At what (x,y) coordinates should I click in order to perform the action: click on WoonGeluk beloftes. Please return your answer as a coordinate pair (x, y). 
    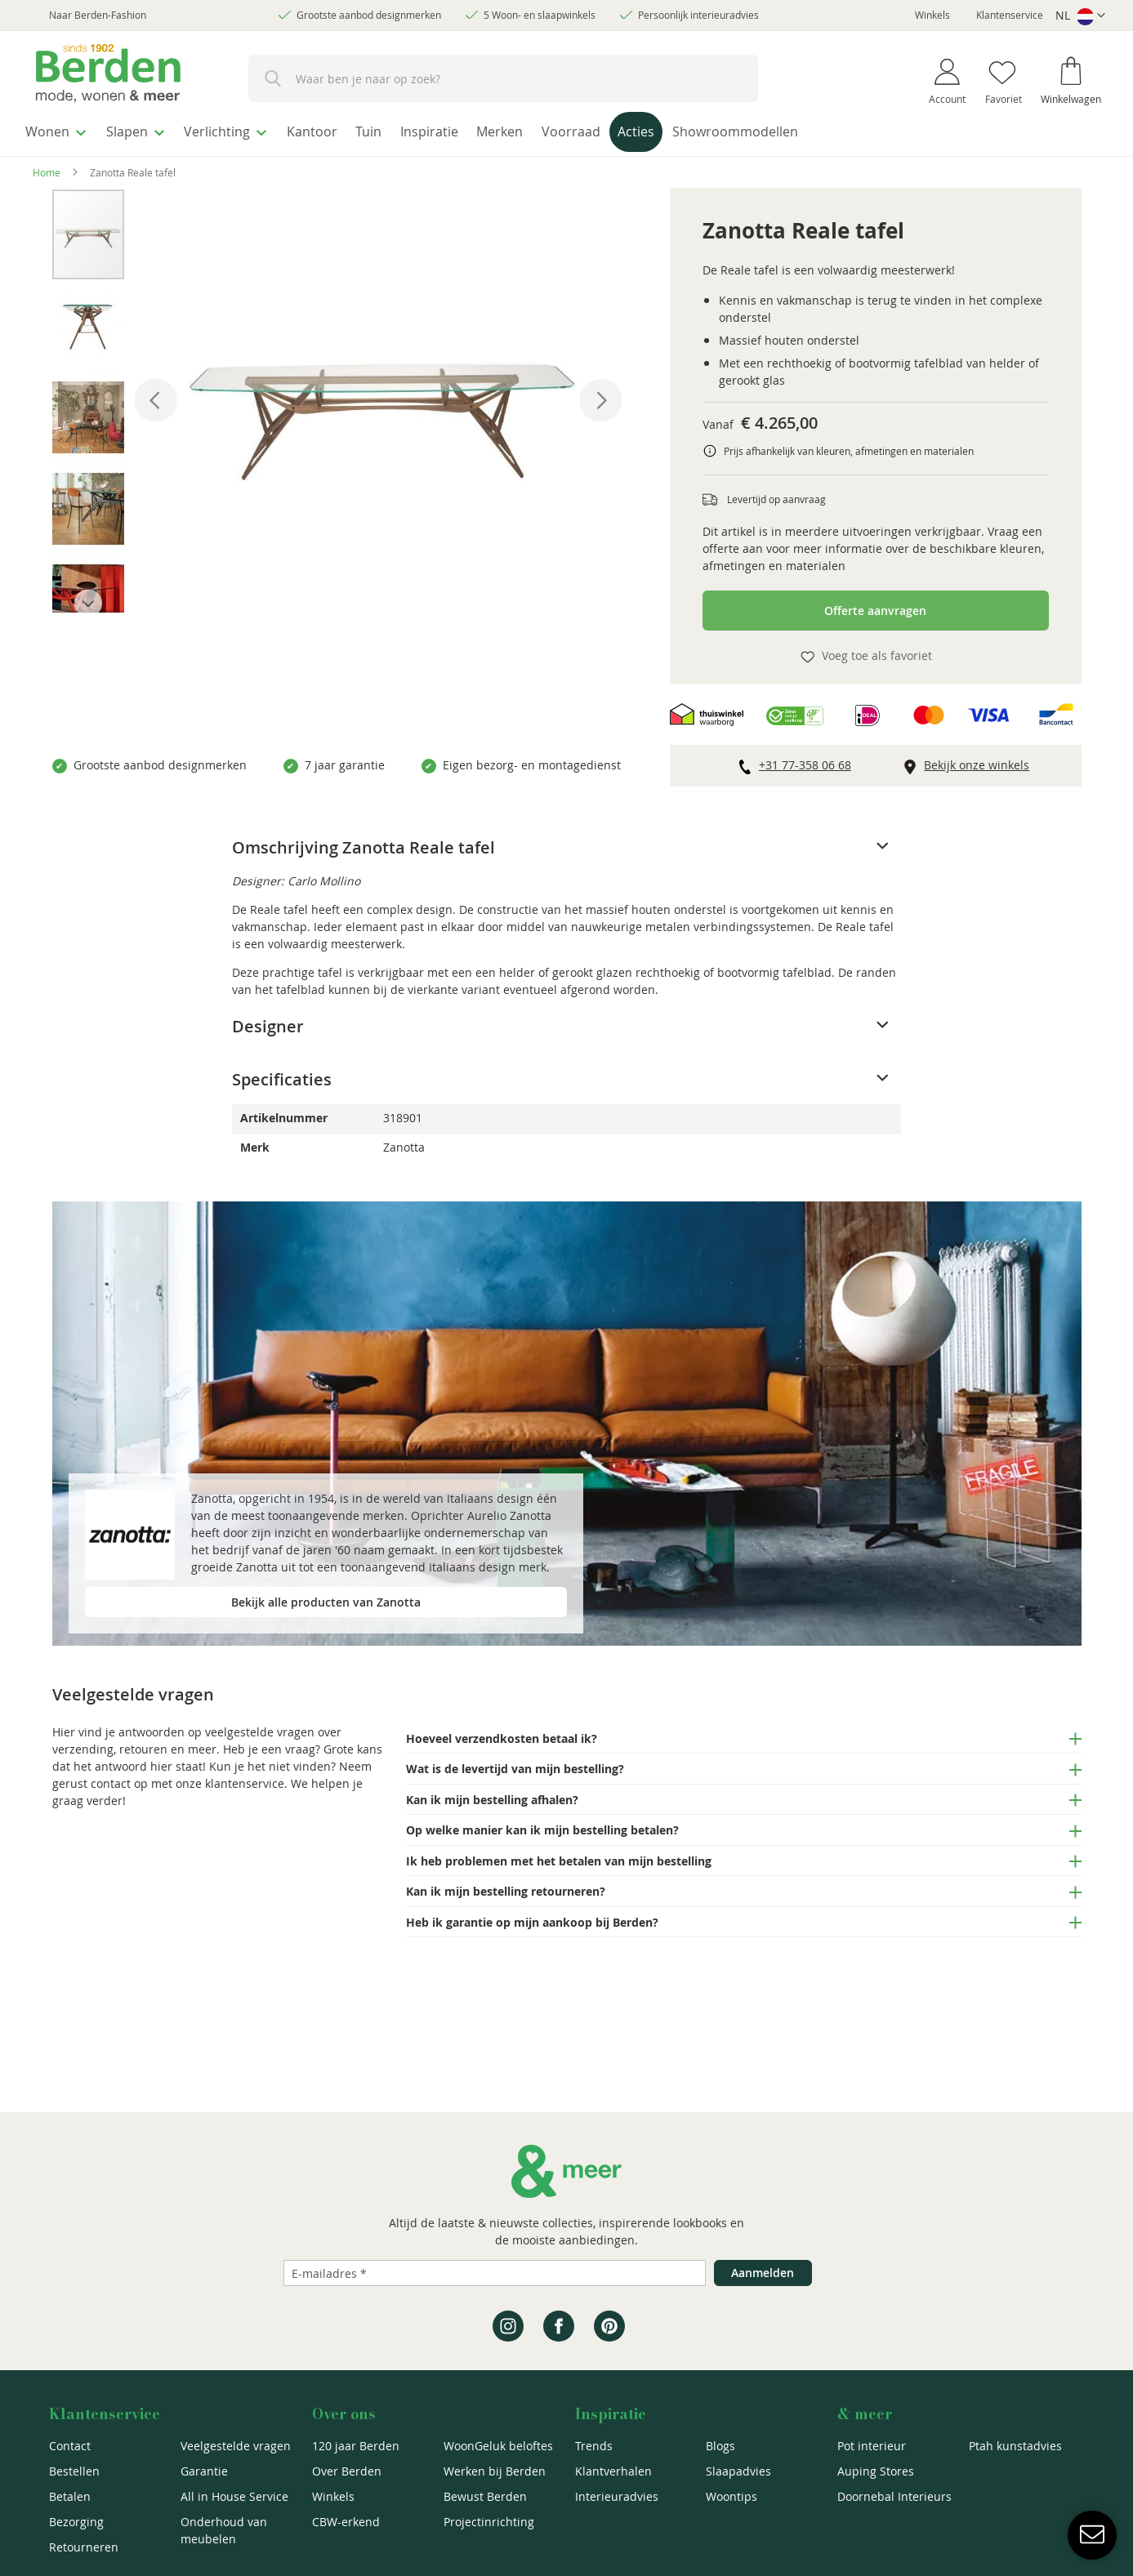
    Looking at the image, I should click on (498, 2445).